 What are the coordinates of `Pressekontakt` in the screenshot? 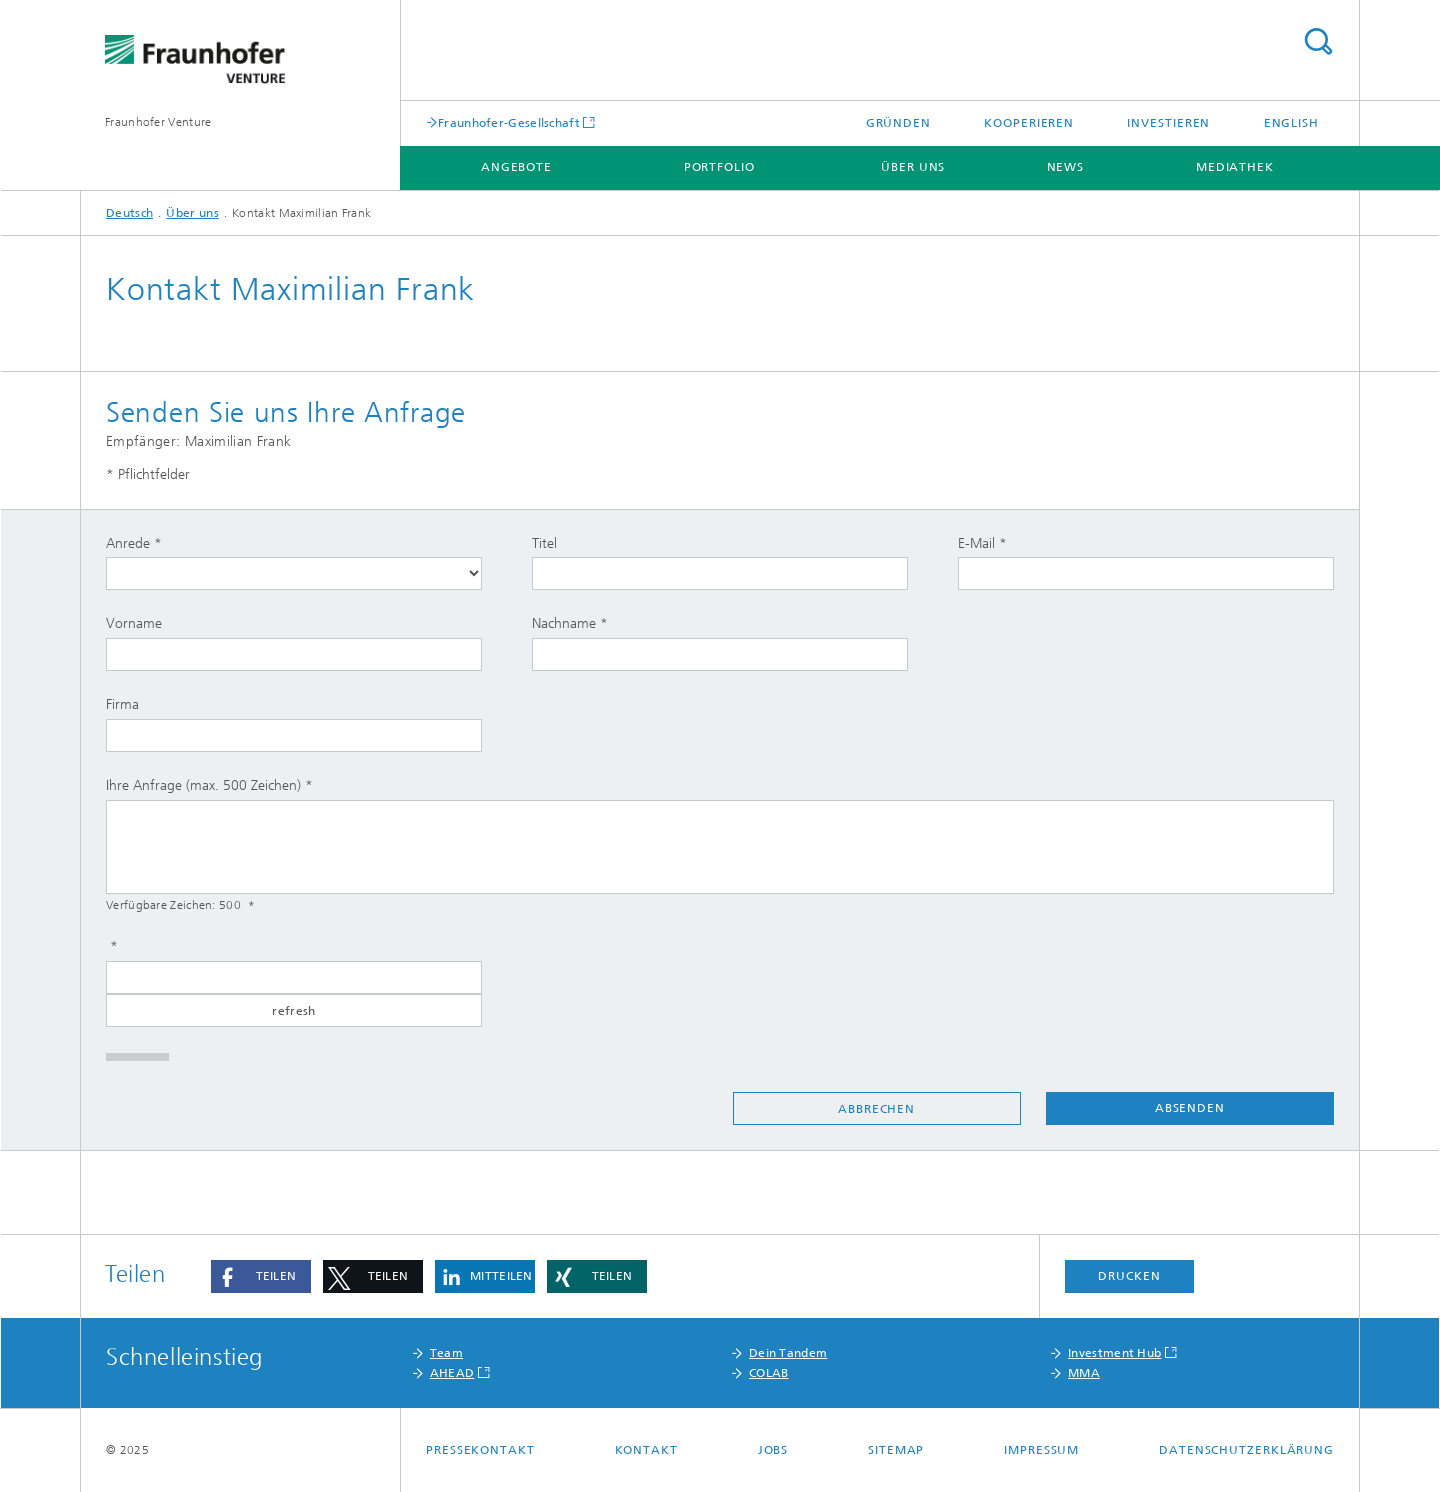 It's located at (480, 1450).